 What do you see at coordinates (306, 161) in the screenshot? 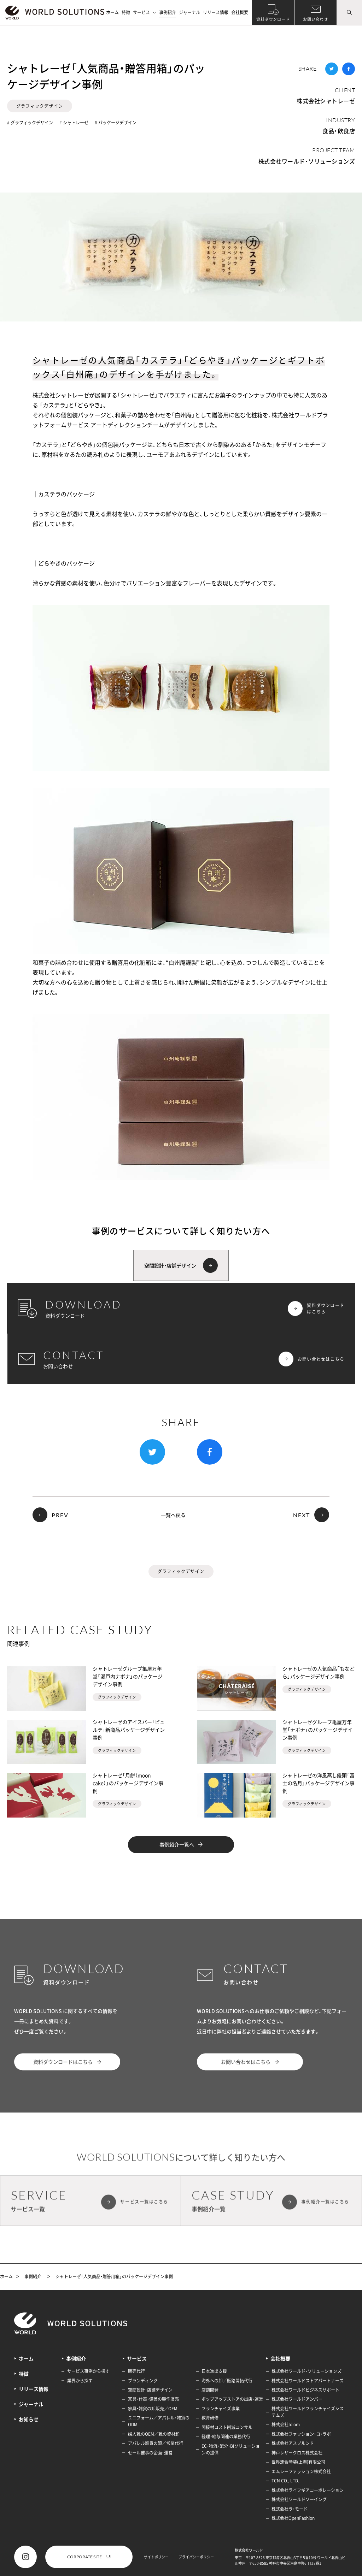
I see `株式会社ワールド・ソリューションズ` at bounding box center [306, 161].